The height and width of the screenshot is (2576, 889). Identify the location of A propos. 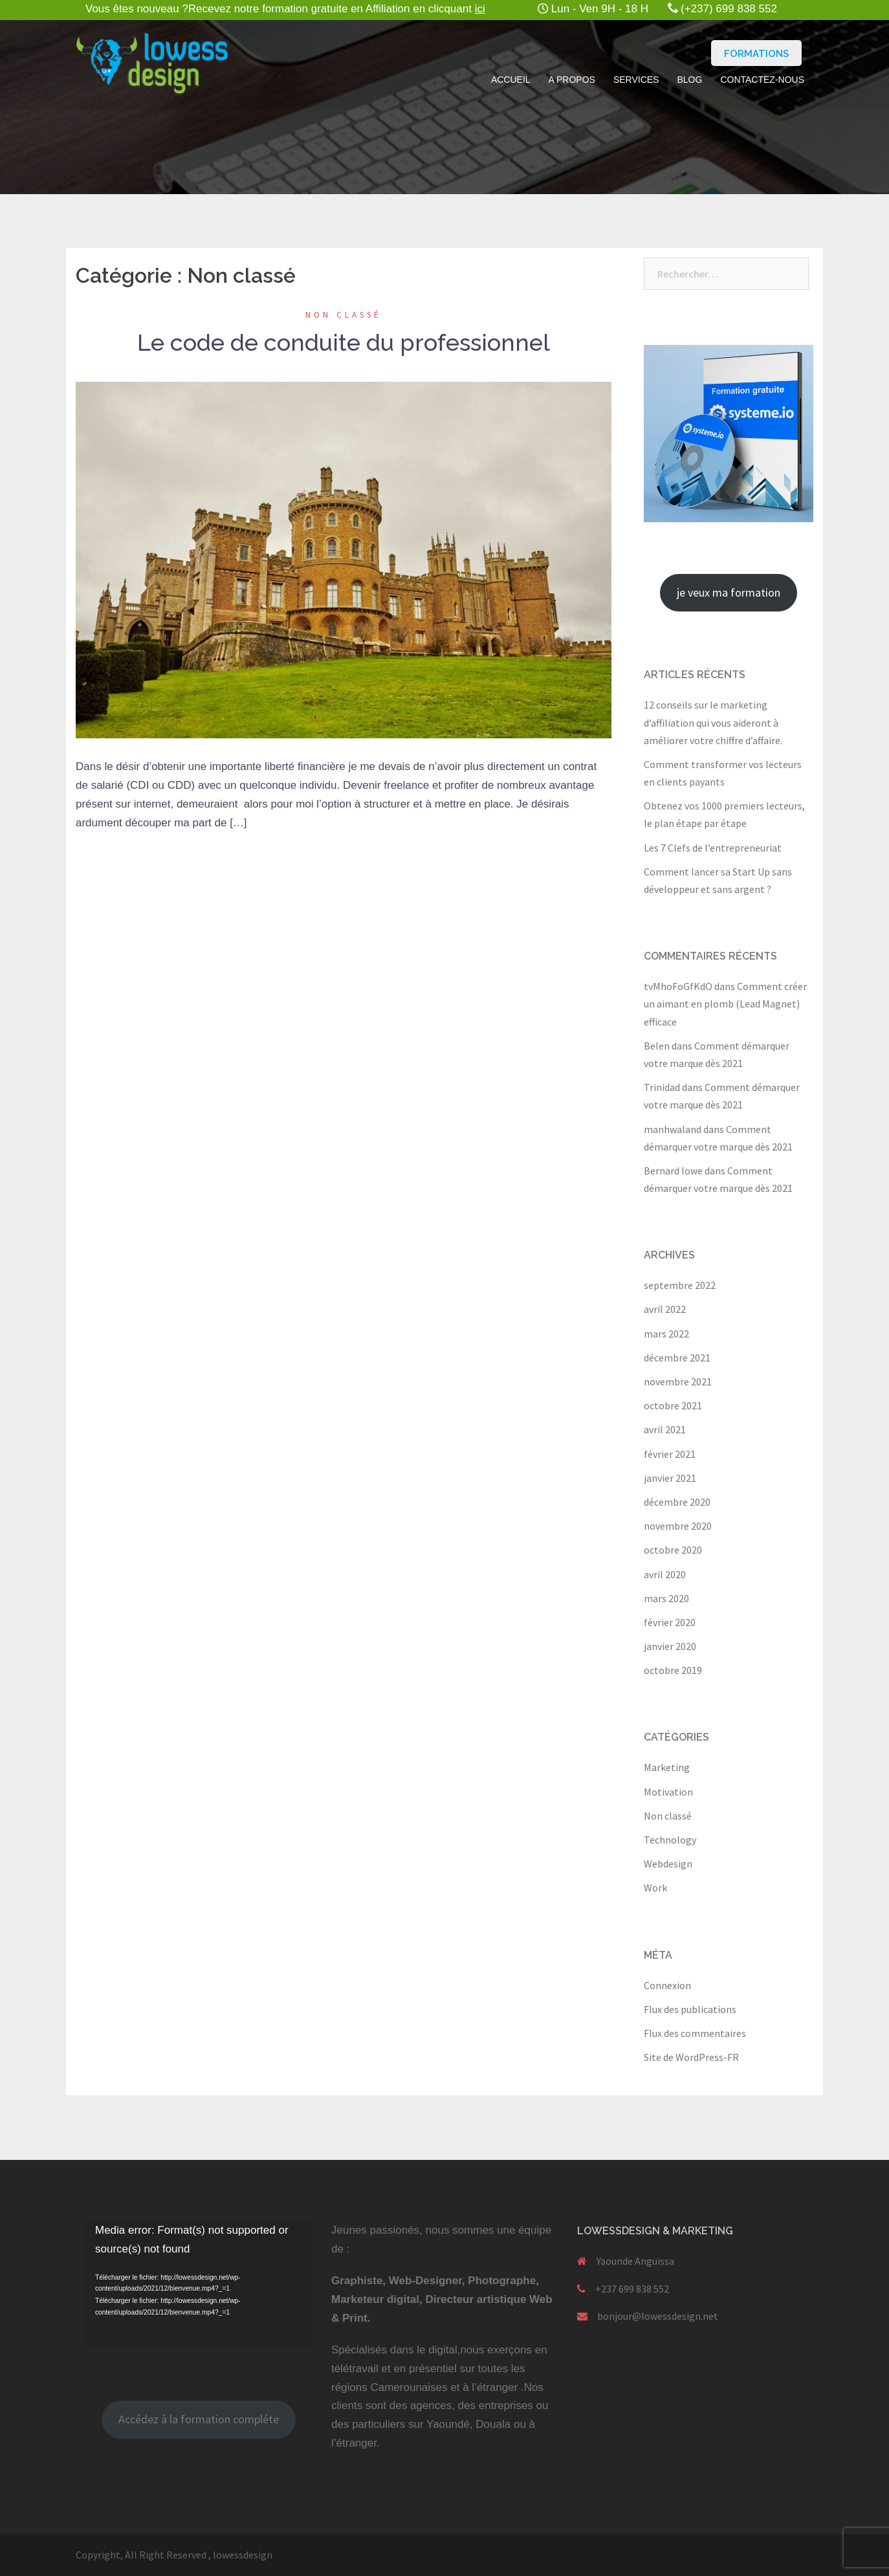
(572, 79).